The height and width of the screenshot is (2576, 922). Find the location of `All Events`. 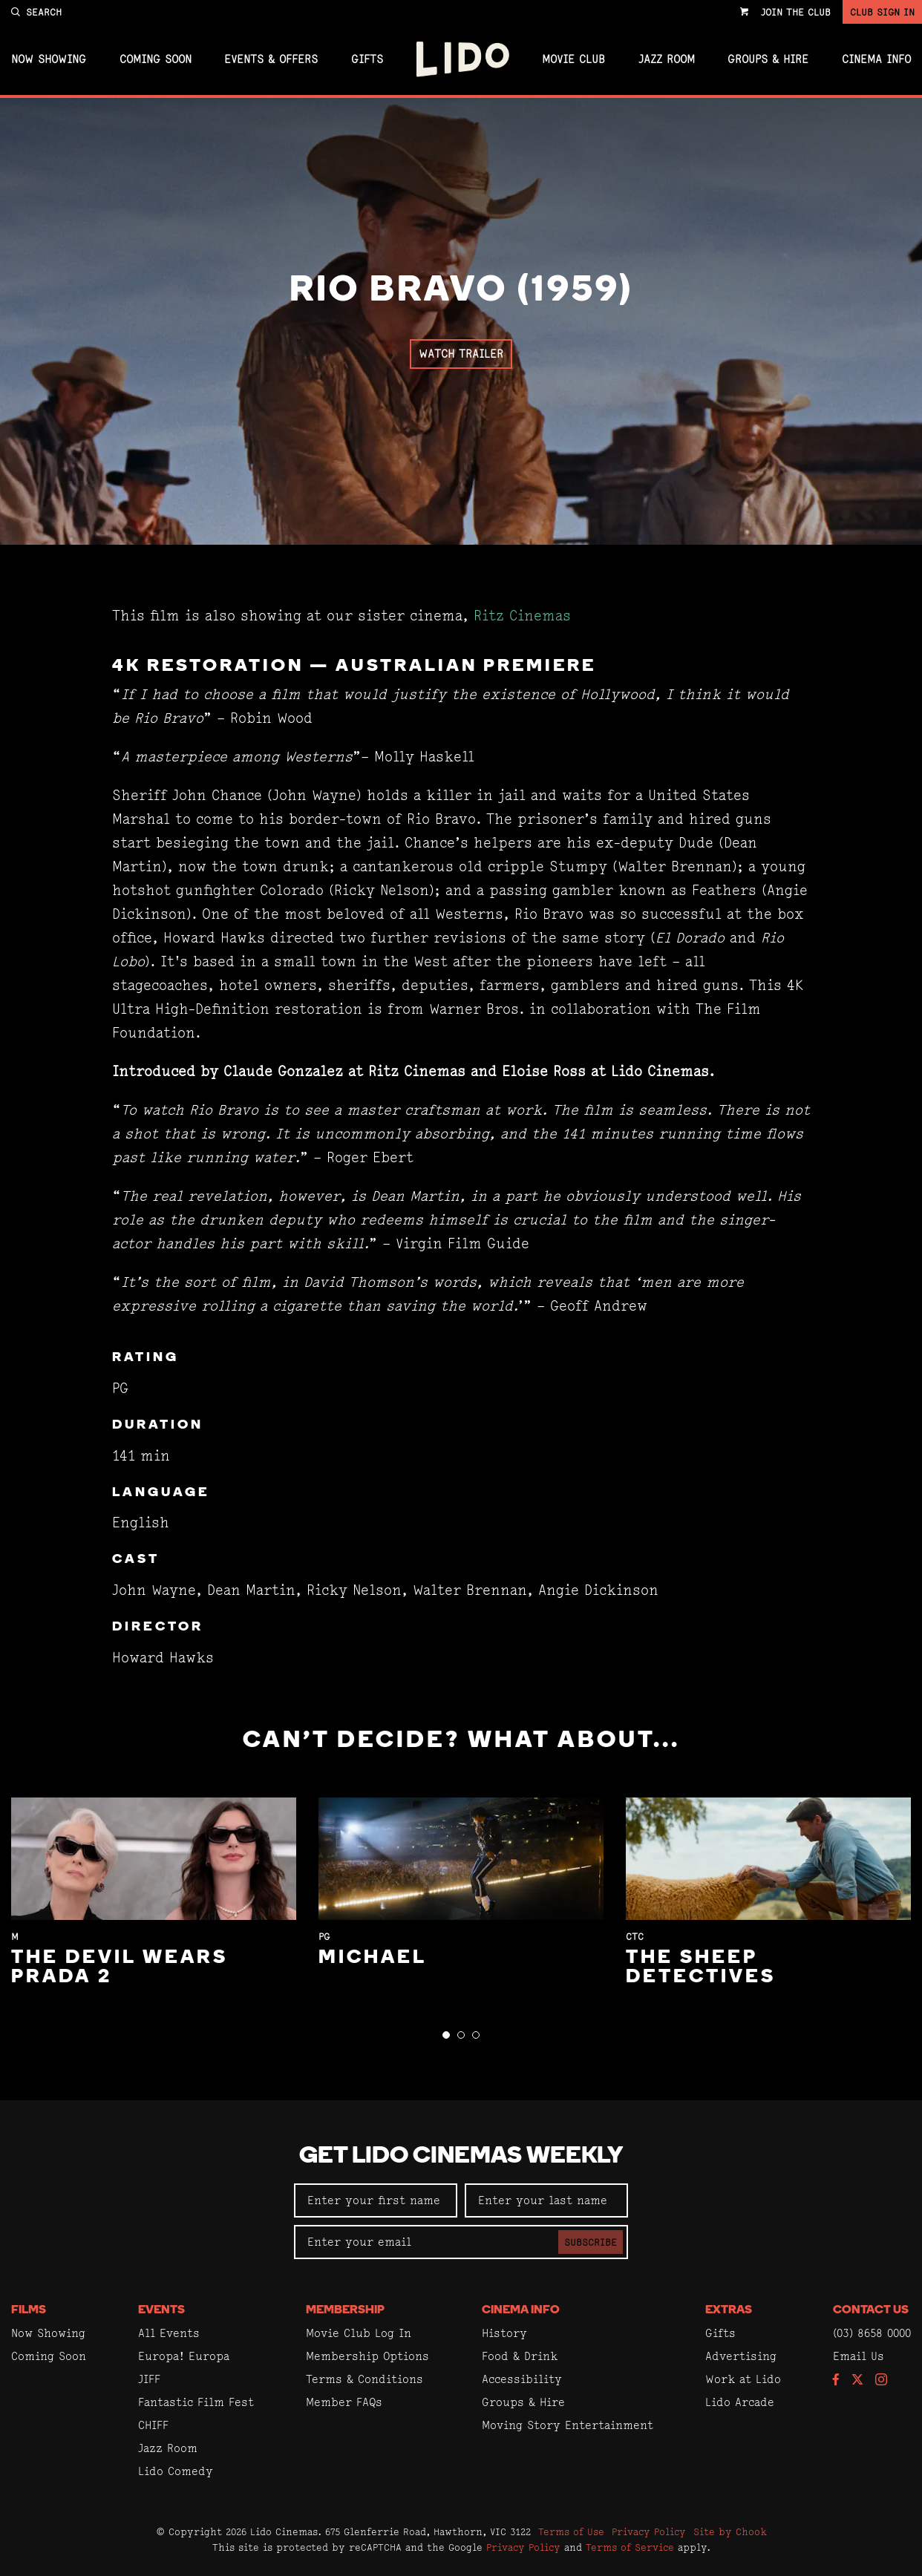

All Events is located at coordinates (169, 2333).